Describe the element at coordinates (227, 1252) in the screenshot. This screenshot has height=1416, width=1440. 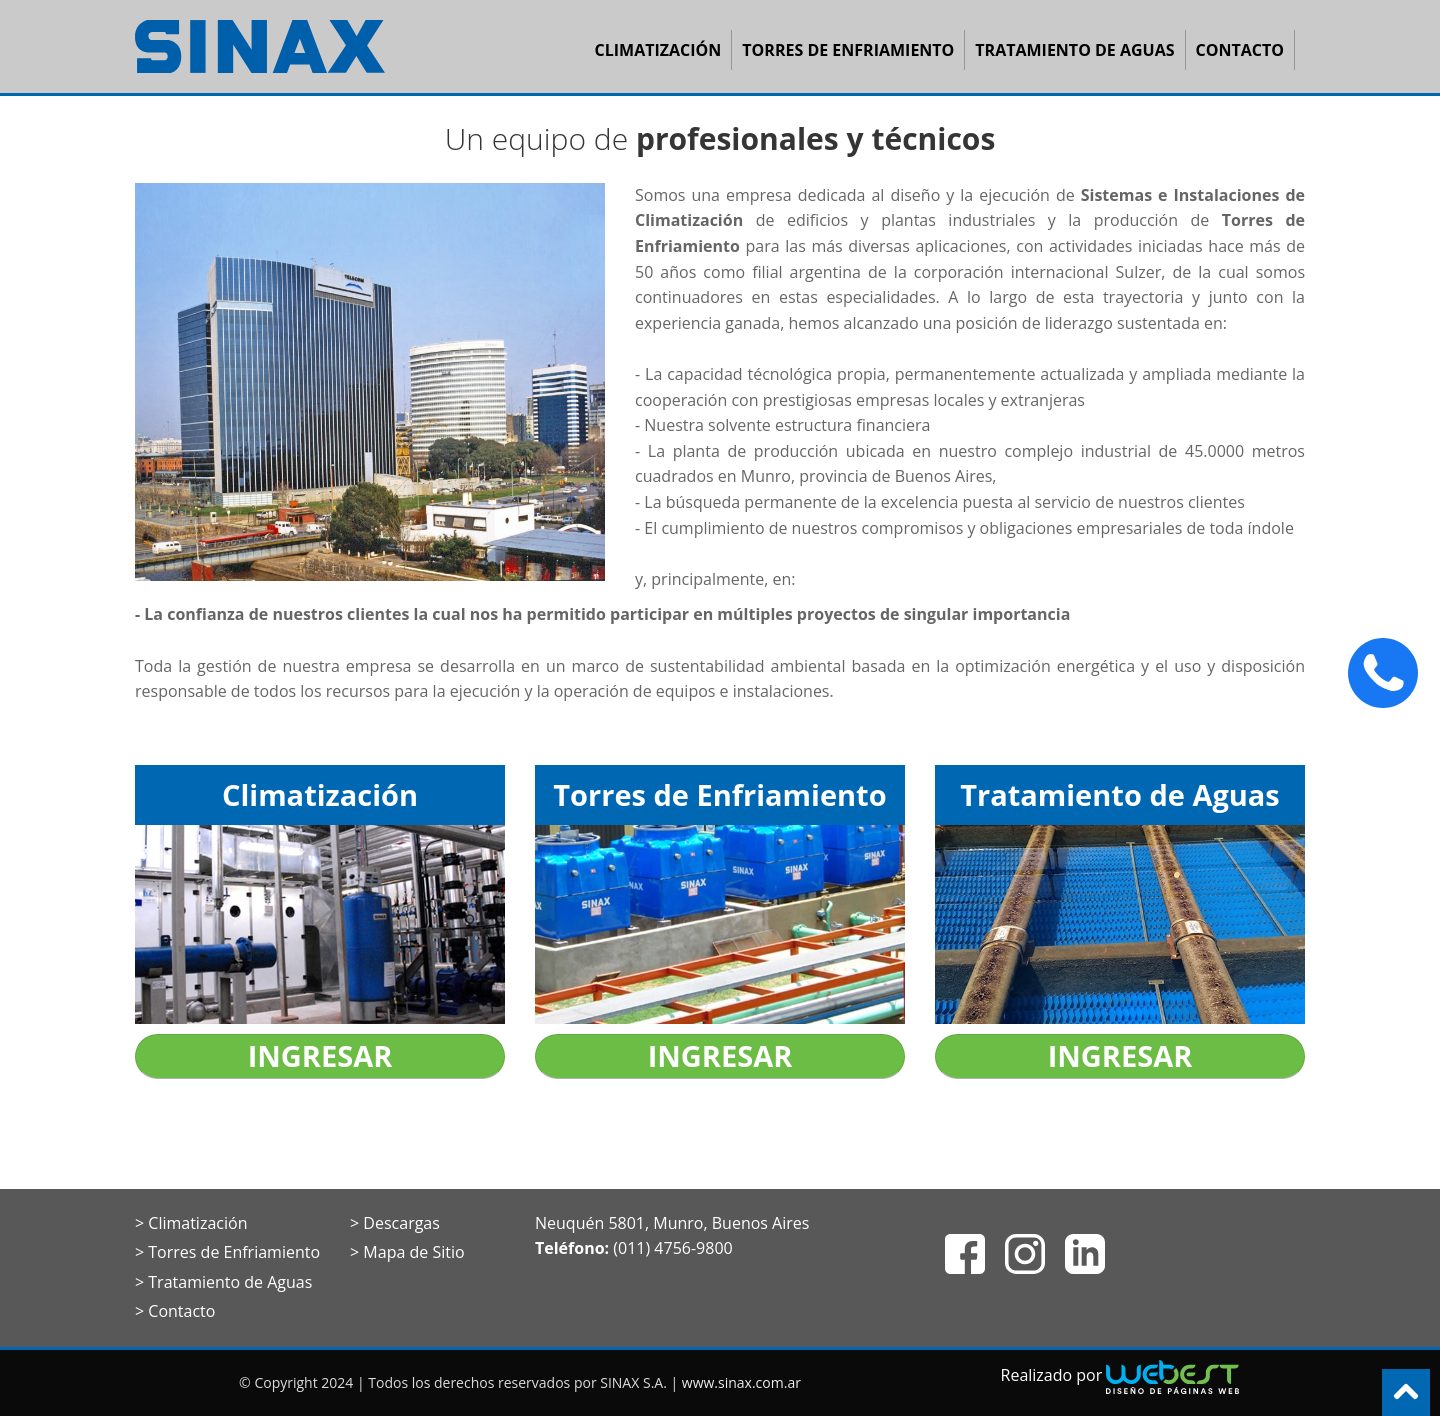
I see `> Torres de Enfriamiento` at that location.